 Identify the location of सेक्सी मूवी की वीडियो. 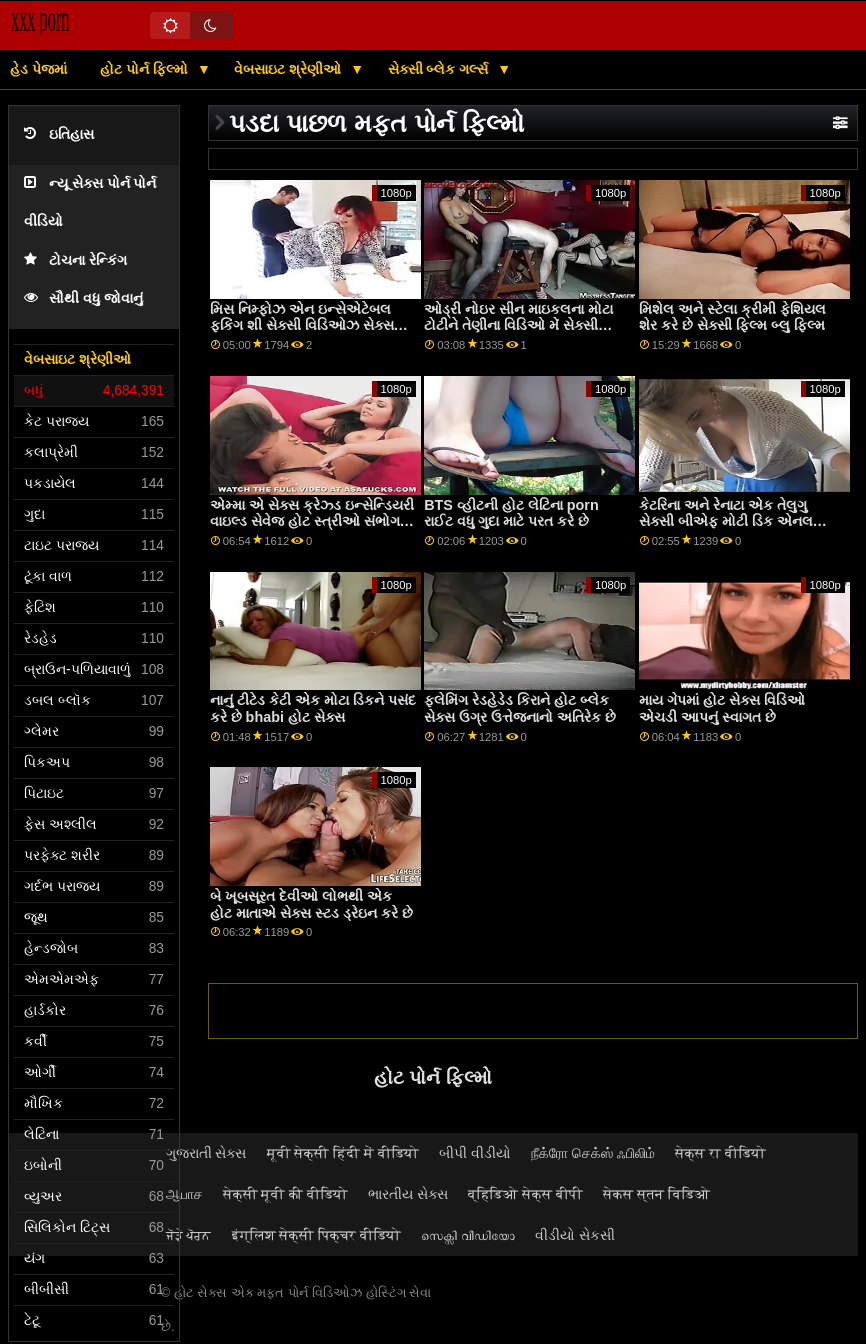
(286, 1194).